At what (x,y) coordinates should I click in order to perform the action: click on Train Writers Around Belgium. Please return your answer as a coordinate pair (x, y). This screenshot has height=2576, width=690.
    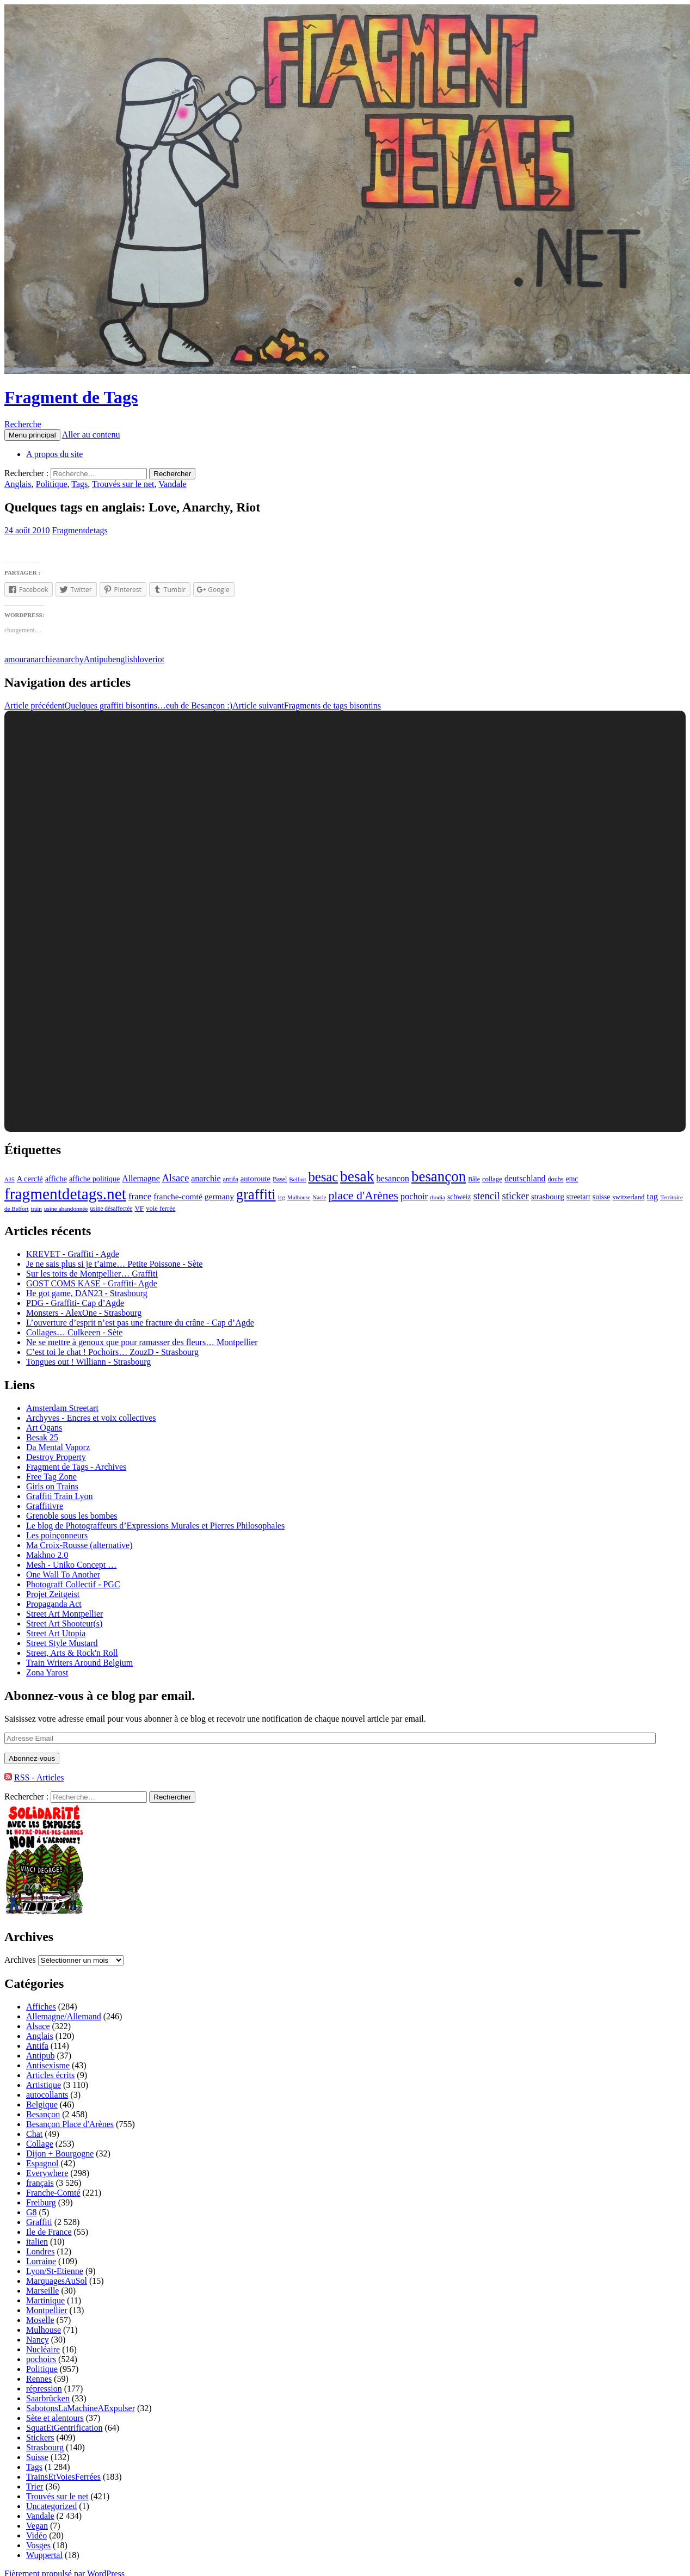
    Looking at the image, I should click on (79, 1662).